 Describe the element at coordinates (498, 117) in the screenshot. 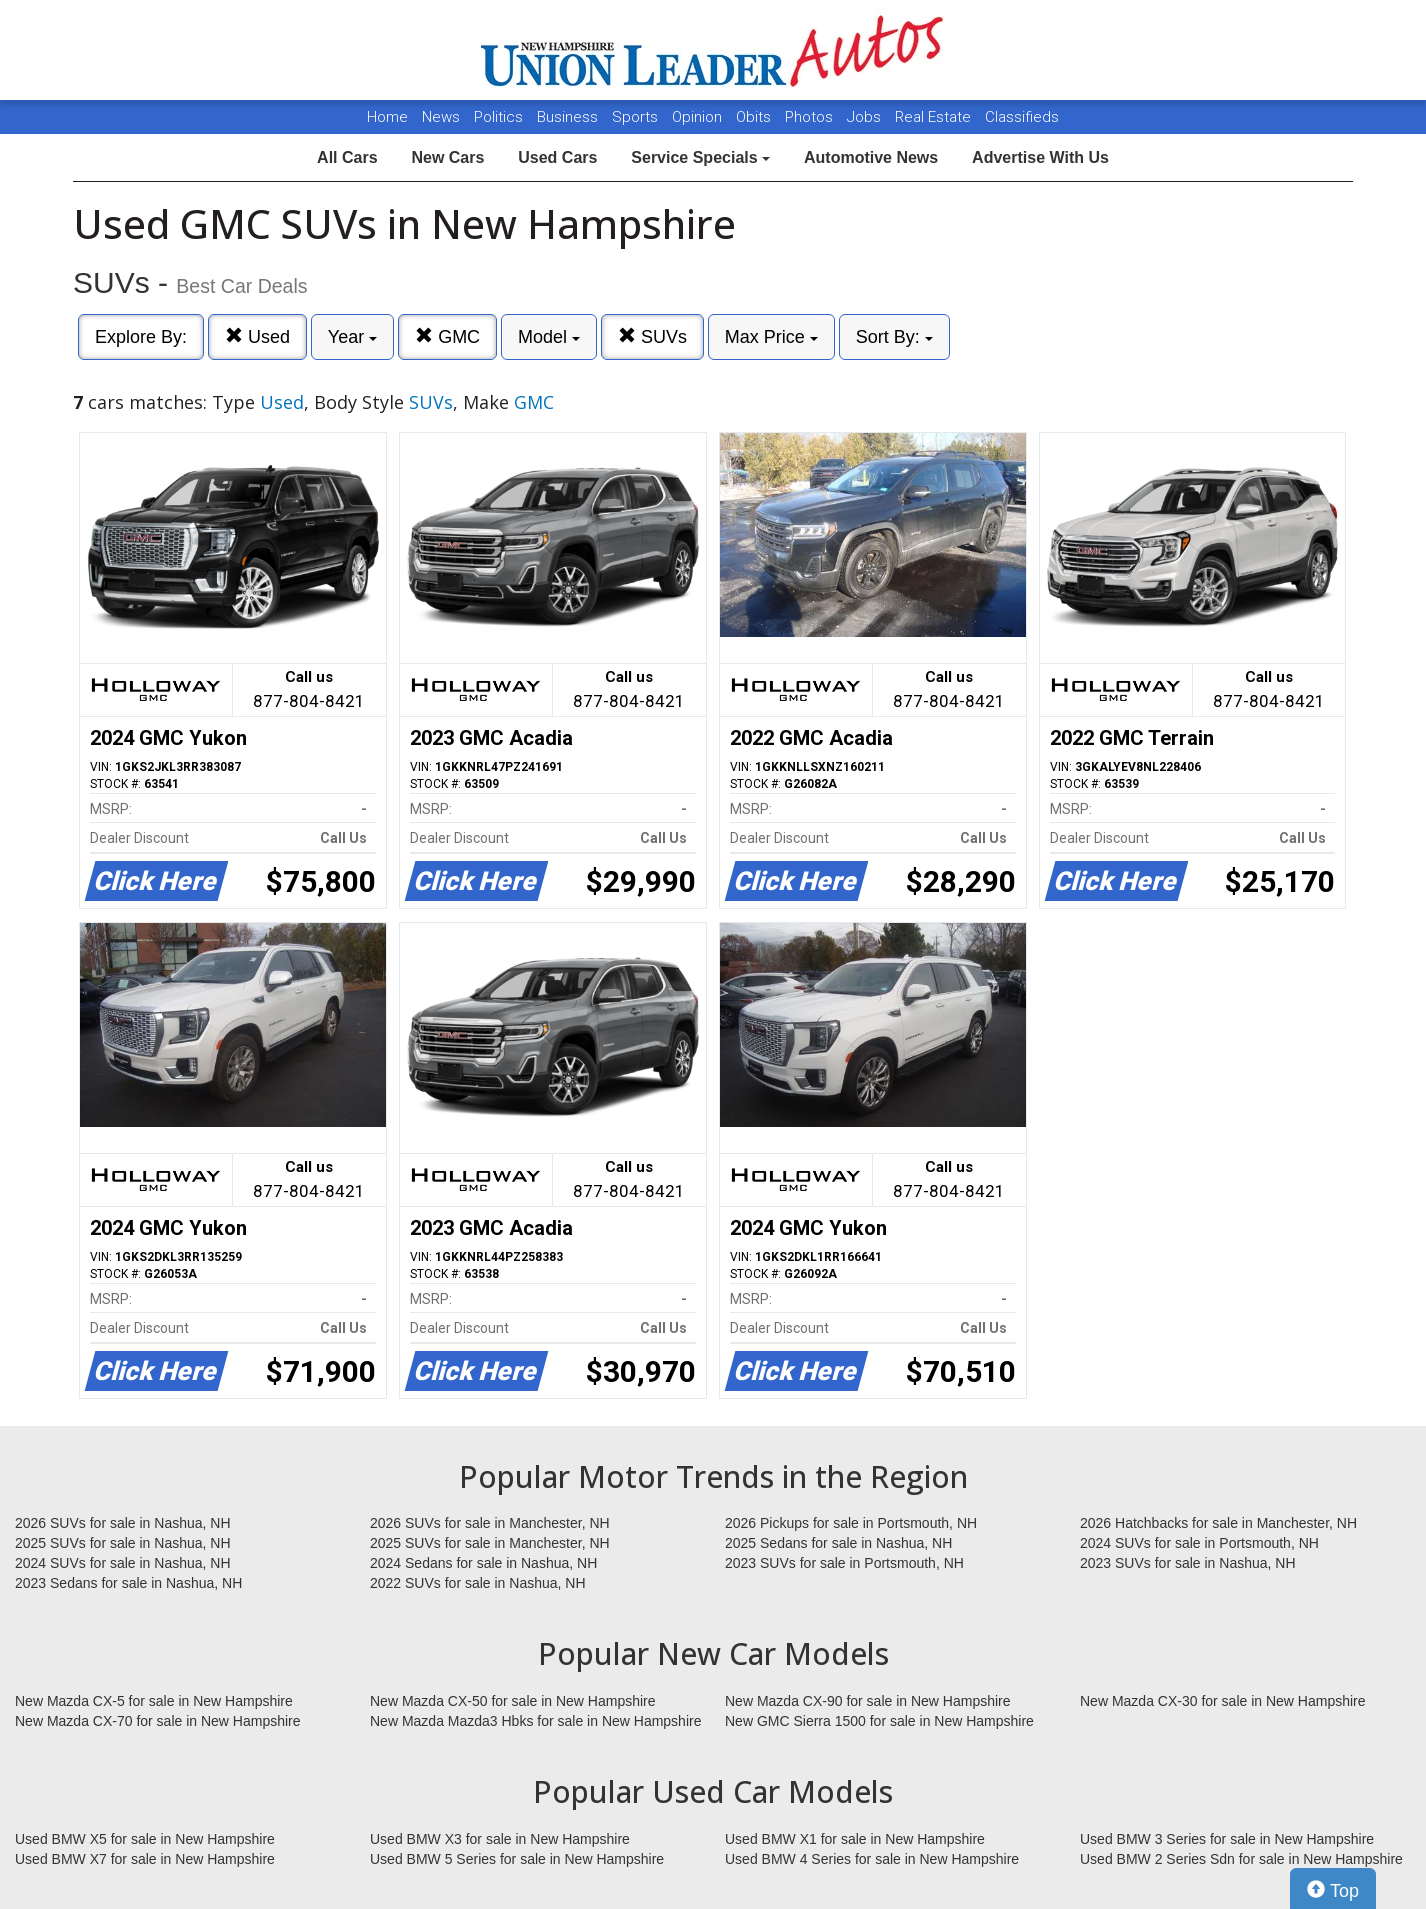

I see `Politics` at that location.